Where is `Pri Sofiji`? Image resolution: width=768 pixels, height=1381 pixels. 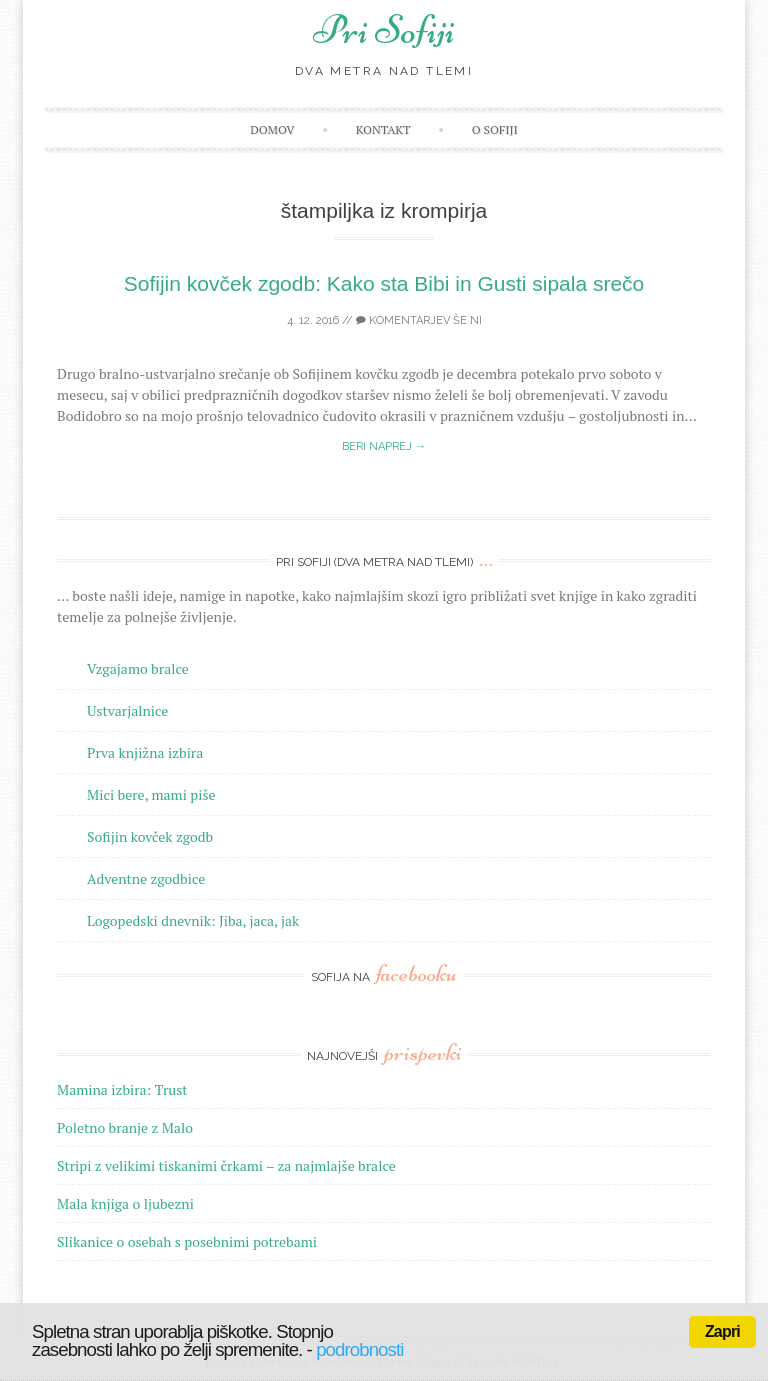 Pri Sofiji is located at coordinates (384, 30).